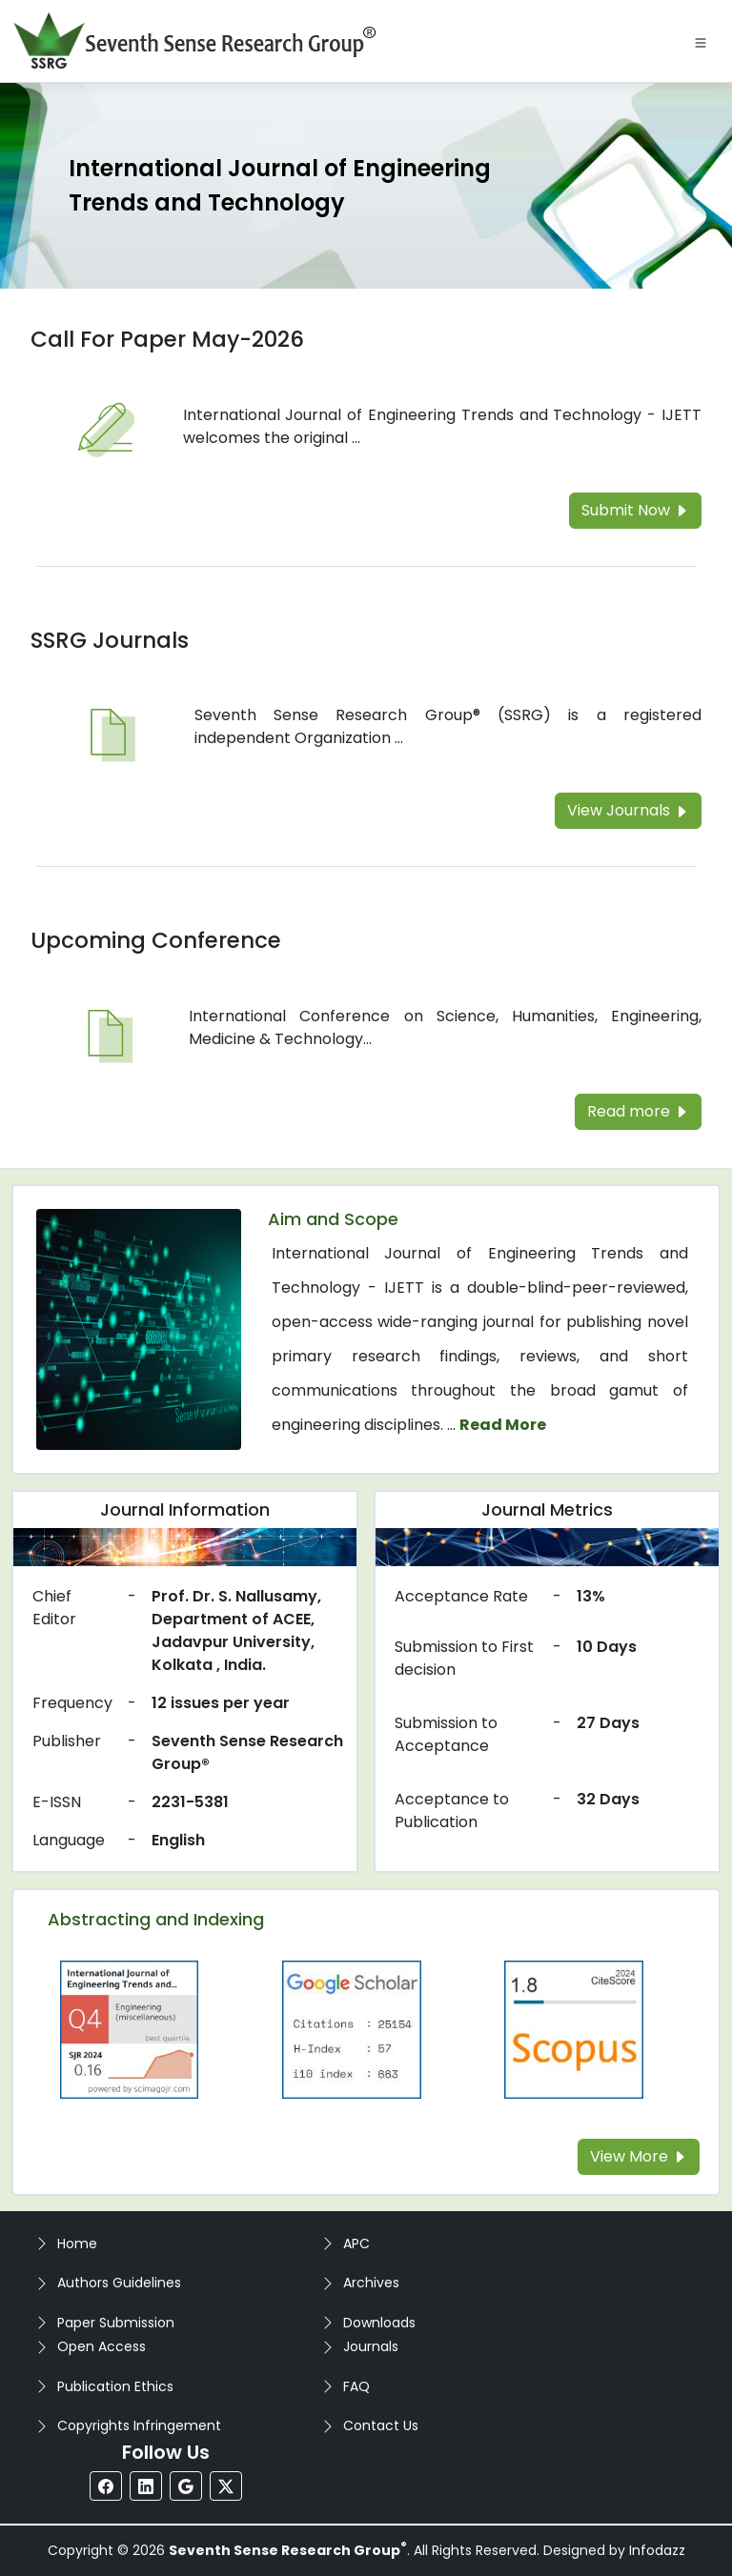  Describe the element at coordinates (101, 2346) in the screenshot. I see `Open Access` at that location.